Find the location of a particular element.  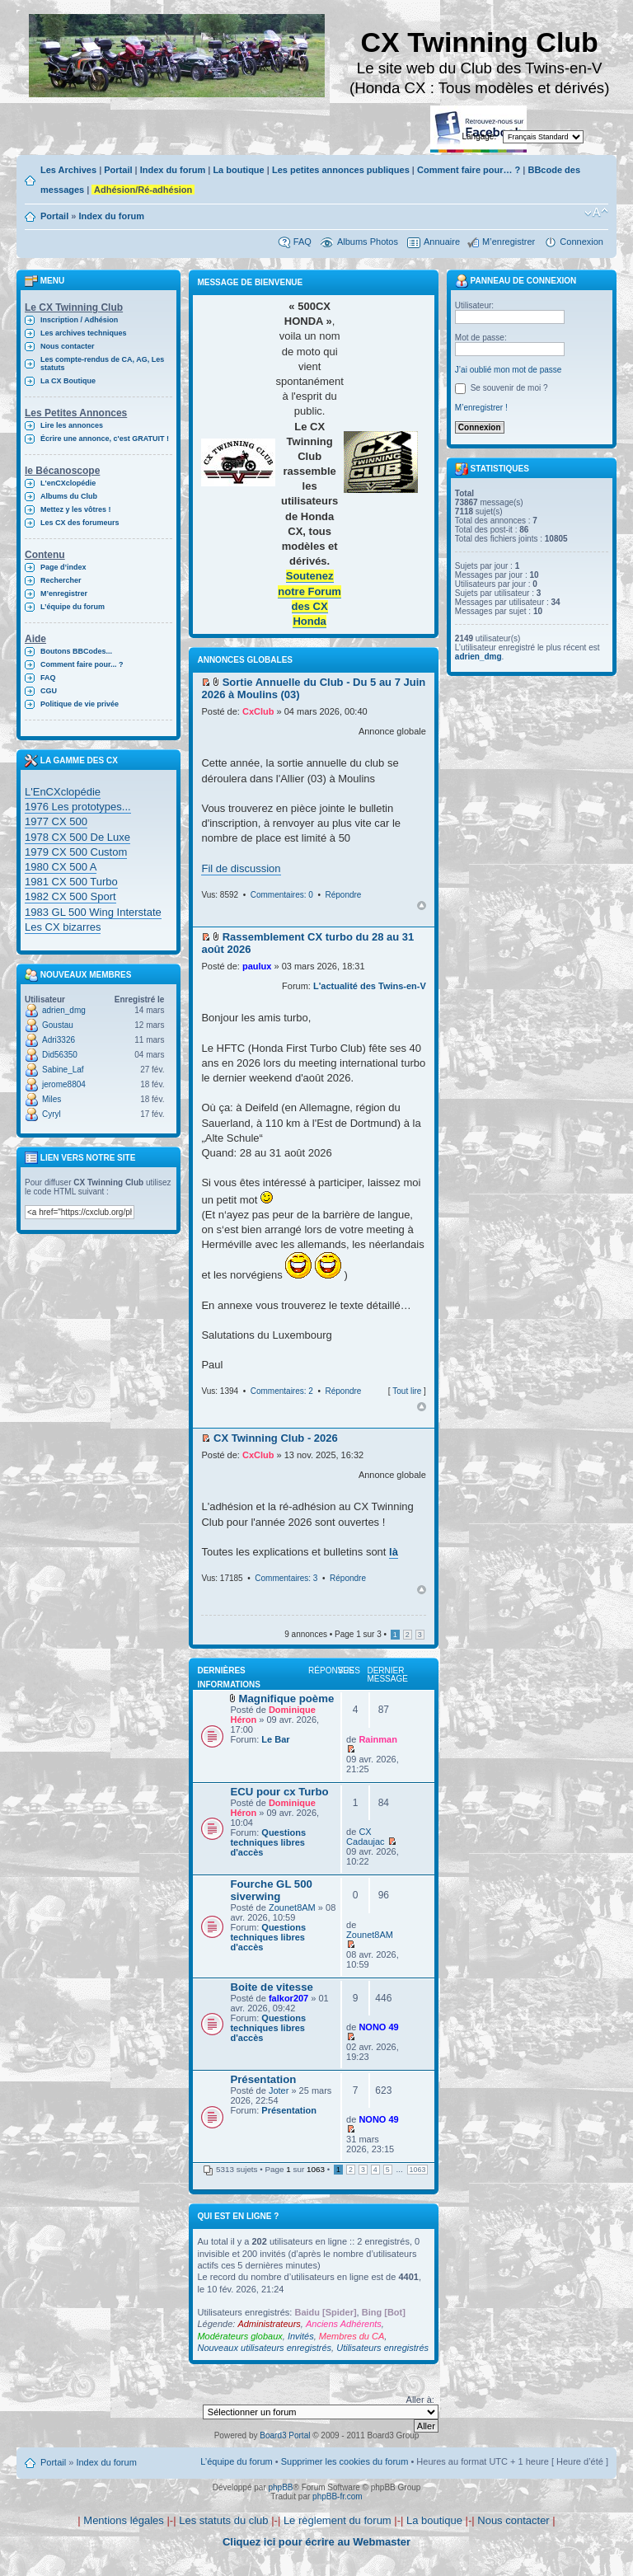

La CX Boutique is located at coordinates (68, 381).